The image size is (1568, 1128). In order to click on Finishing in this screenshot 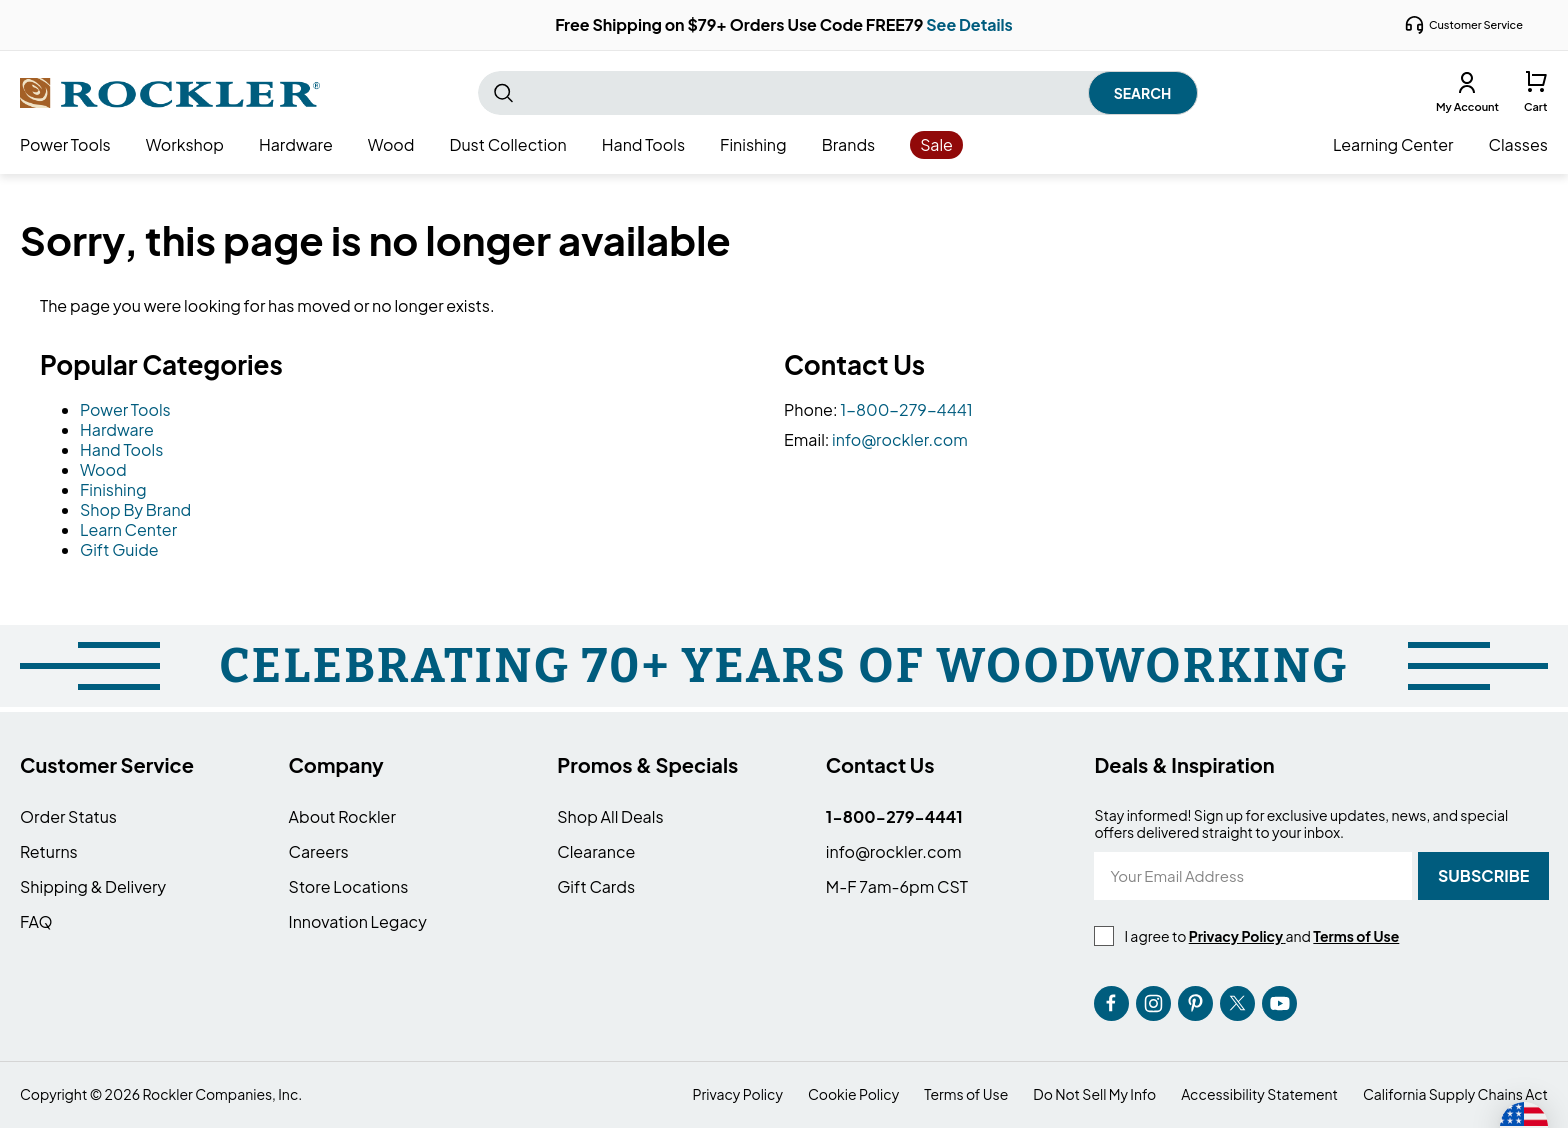, I will do `click(113, 489)`.